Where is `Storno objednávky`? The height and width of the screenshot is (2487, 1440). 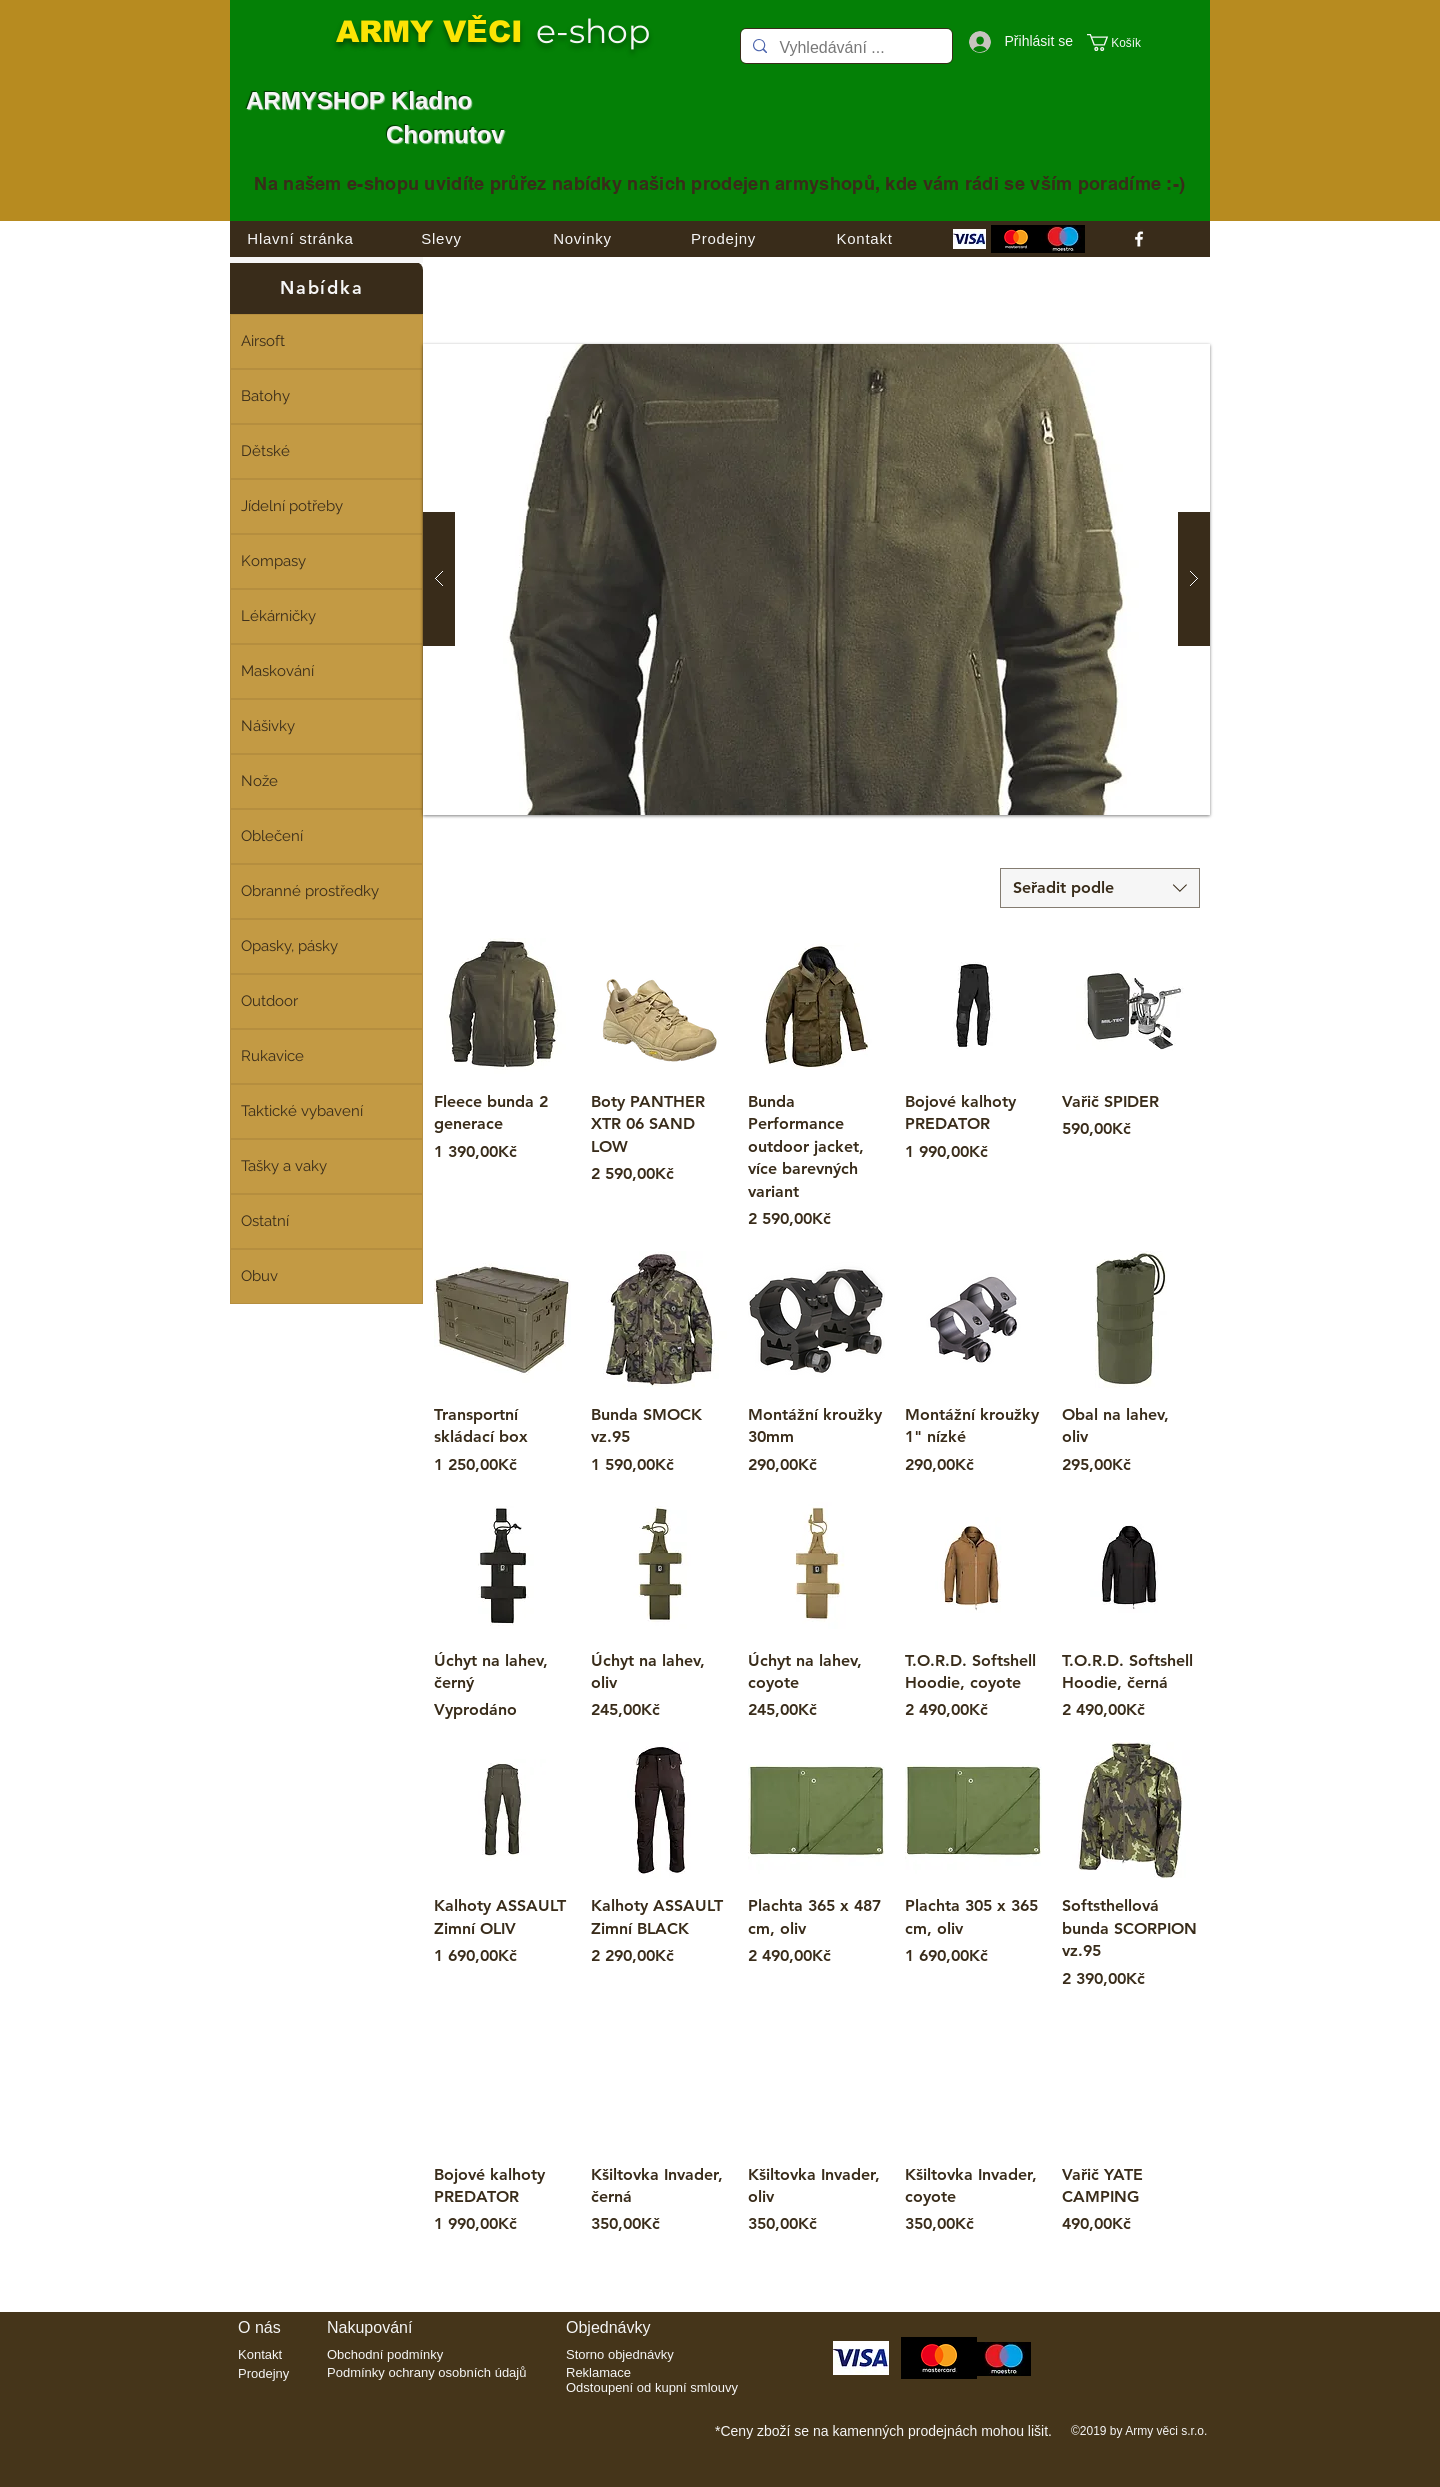
Storno objednávky is located at coordinates (620, 2354).